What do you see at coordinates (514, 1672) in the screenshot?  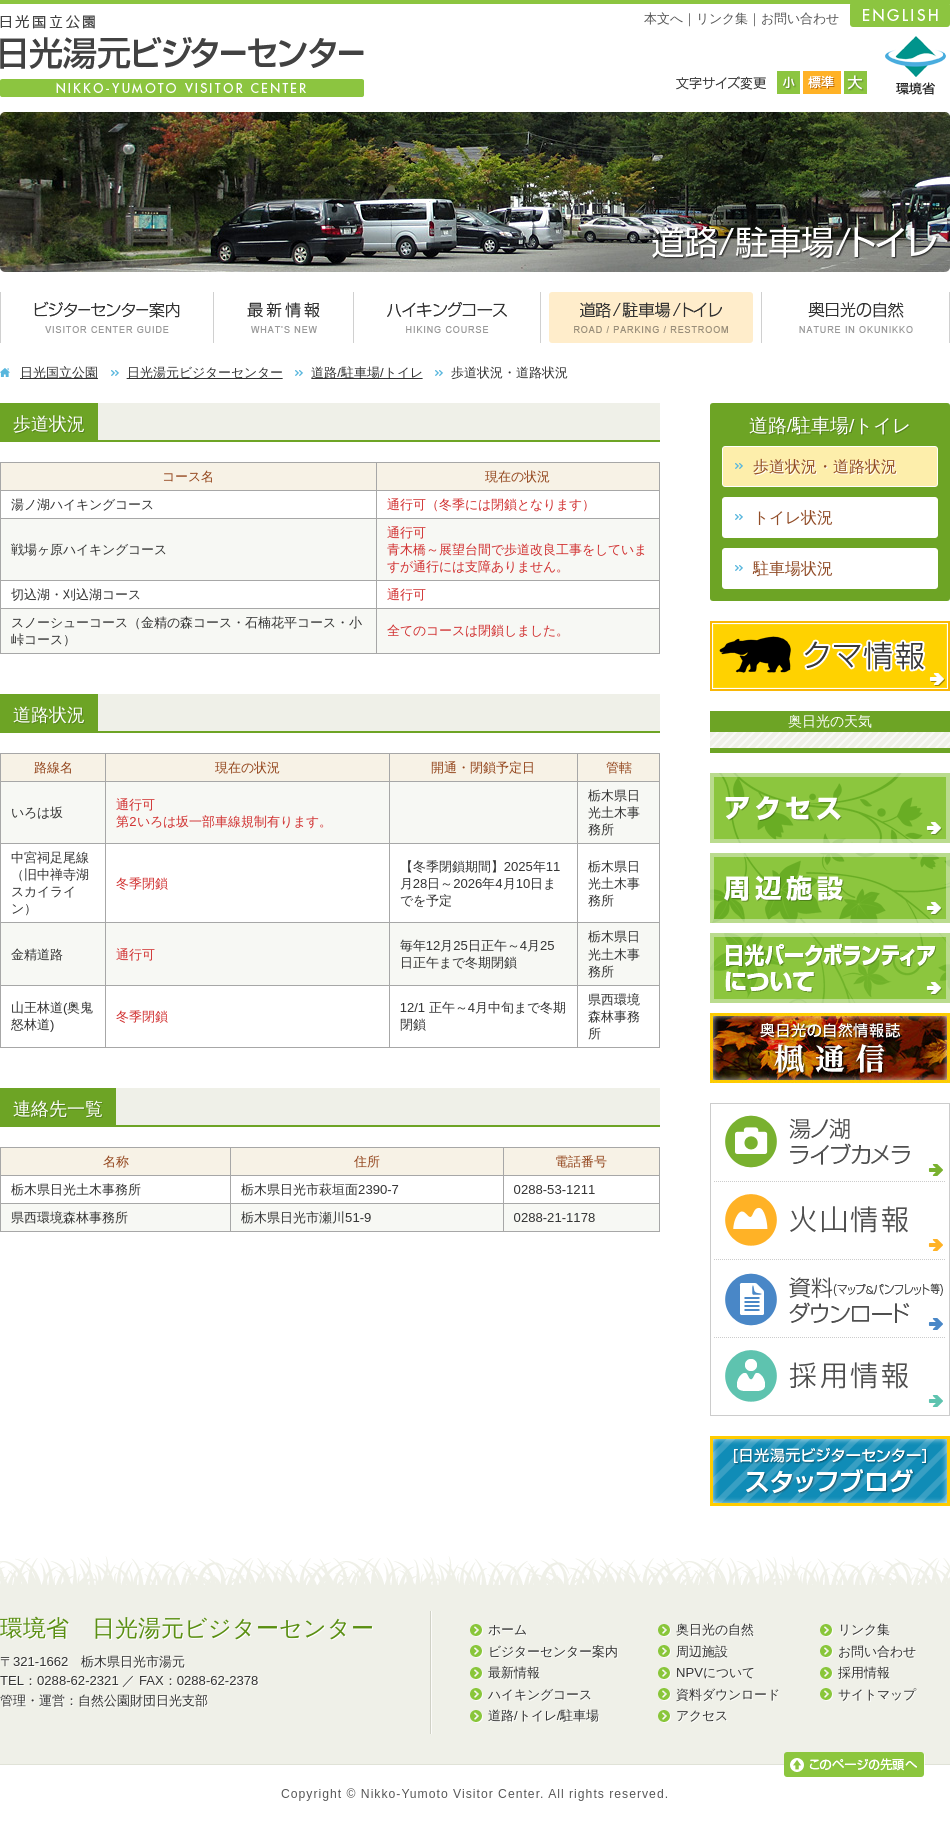 I see `最新情報` at bounding box center [514, 1672].